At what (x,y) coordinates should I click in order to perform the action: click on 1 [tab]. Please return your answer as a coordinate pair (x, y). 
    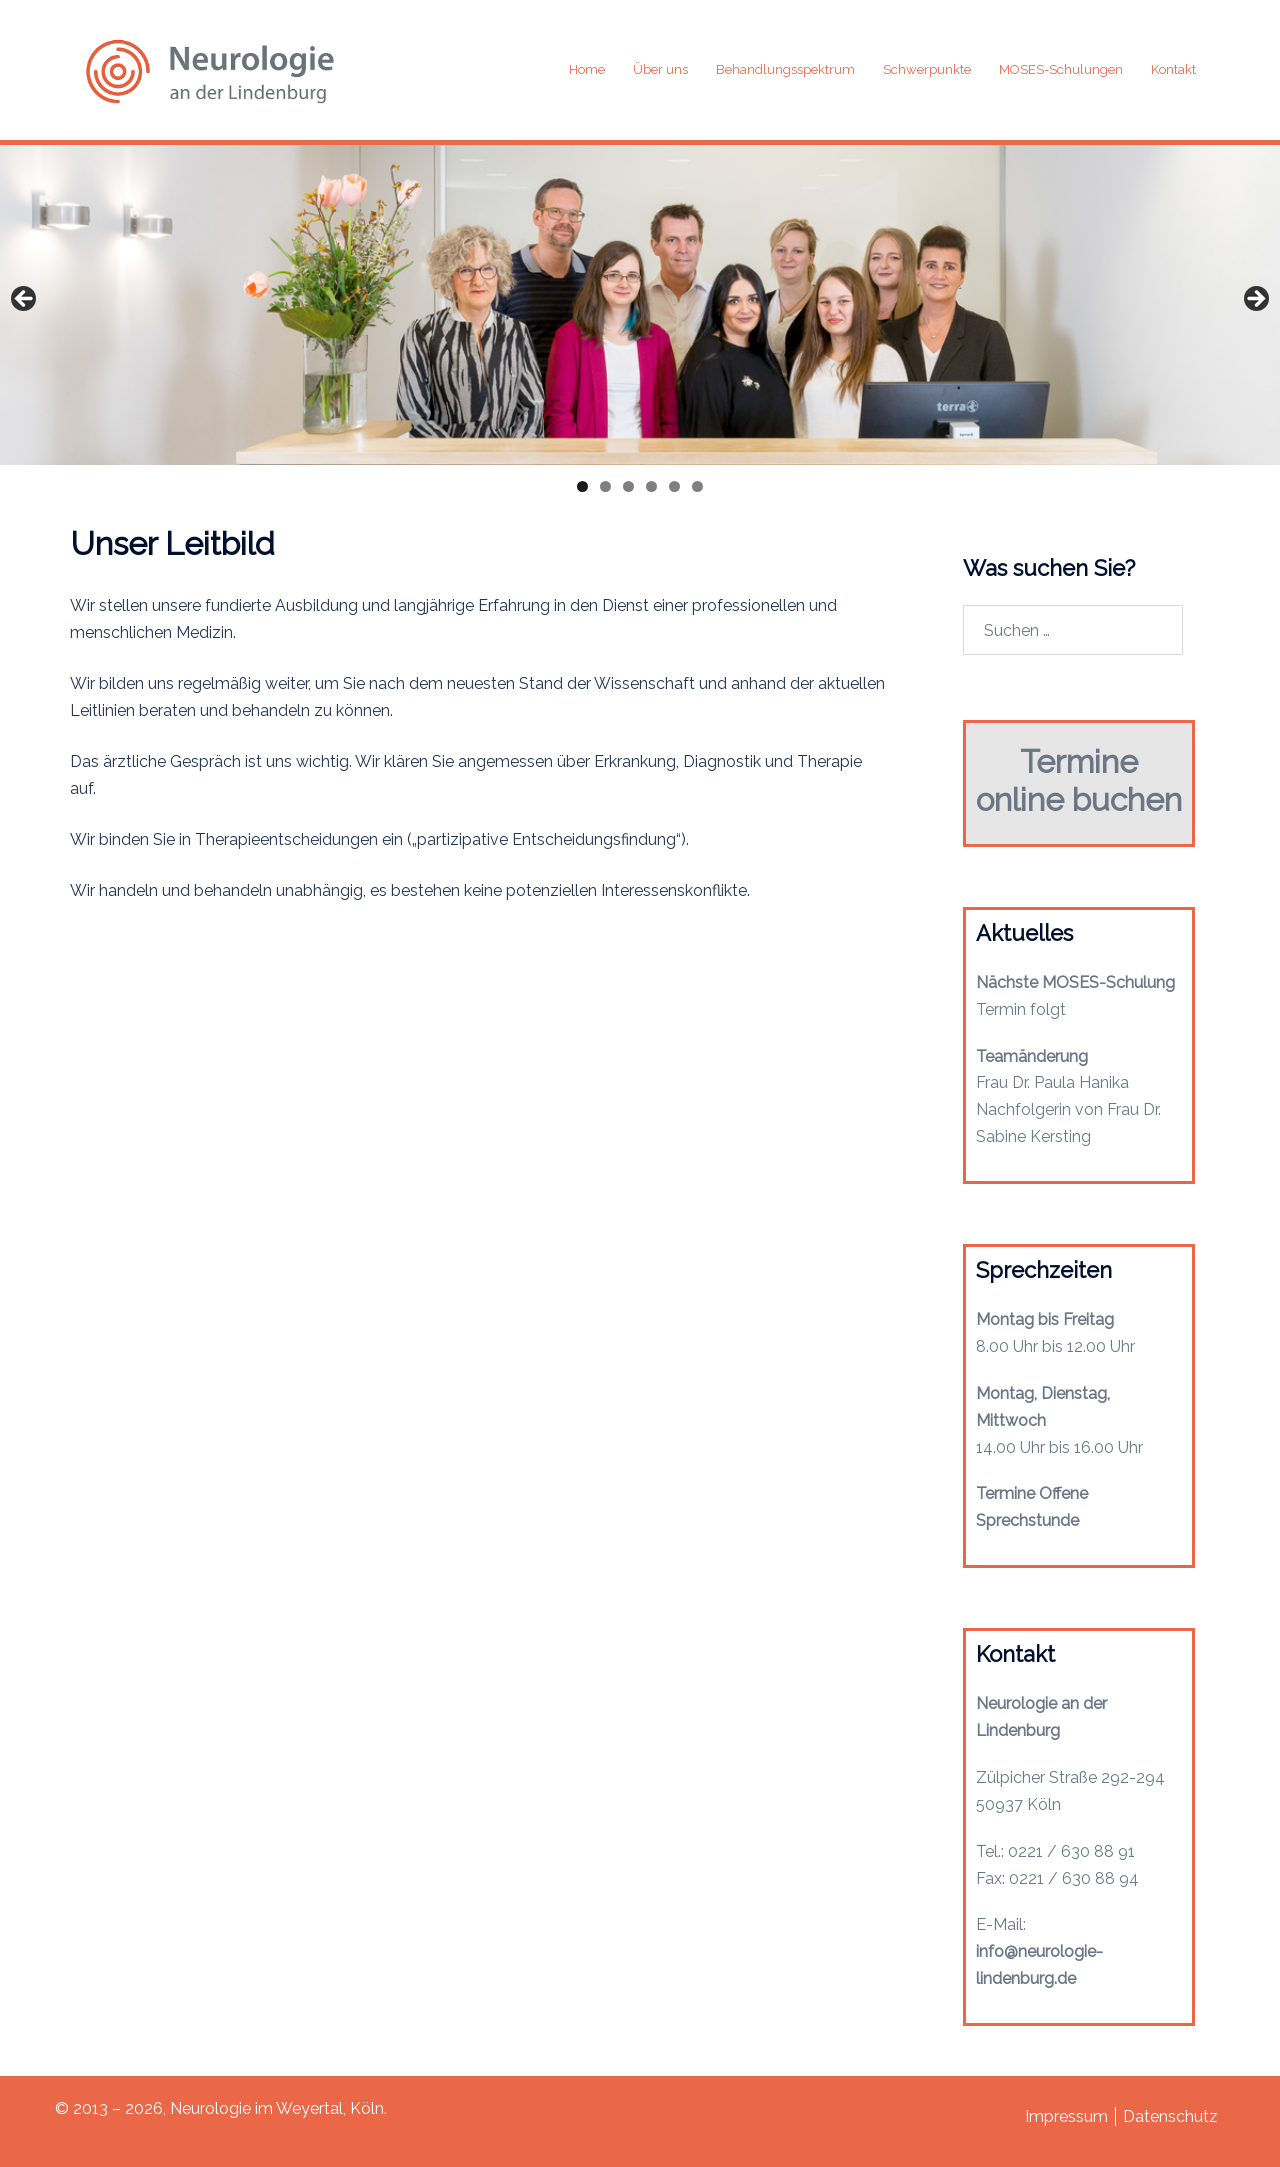
    Looking at the image, I should click on (582, 486).